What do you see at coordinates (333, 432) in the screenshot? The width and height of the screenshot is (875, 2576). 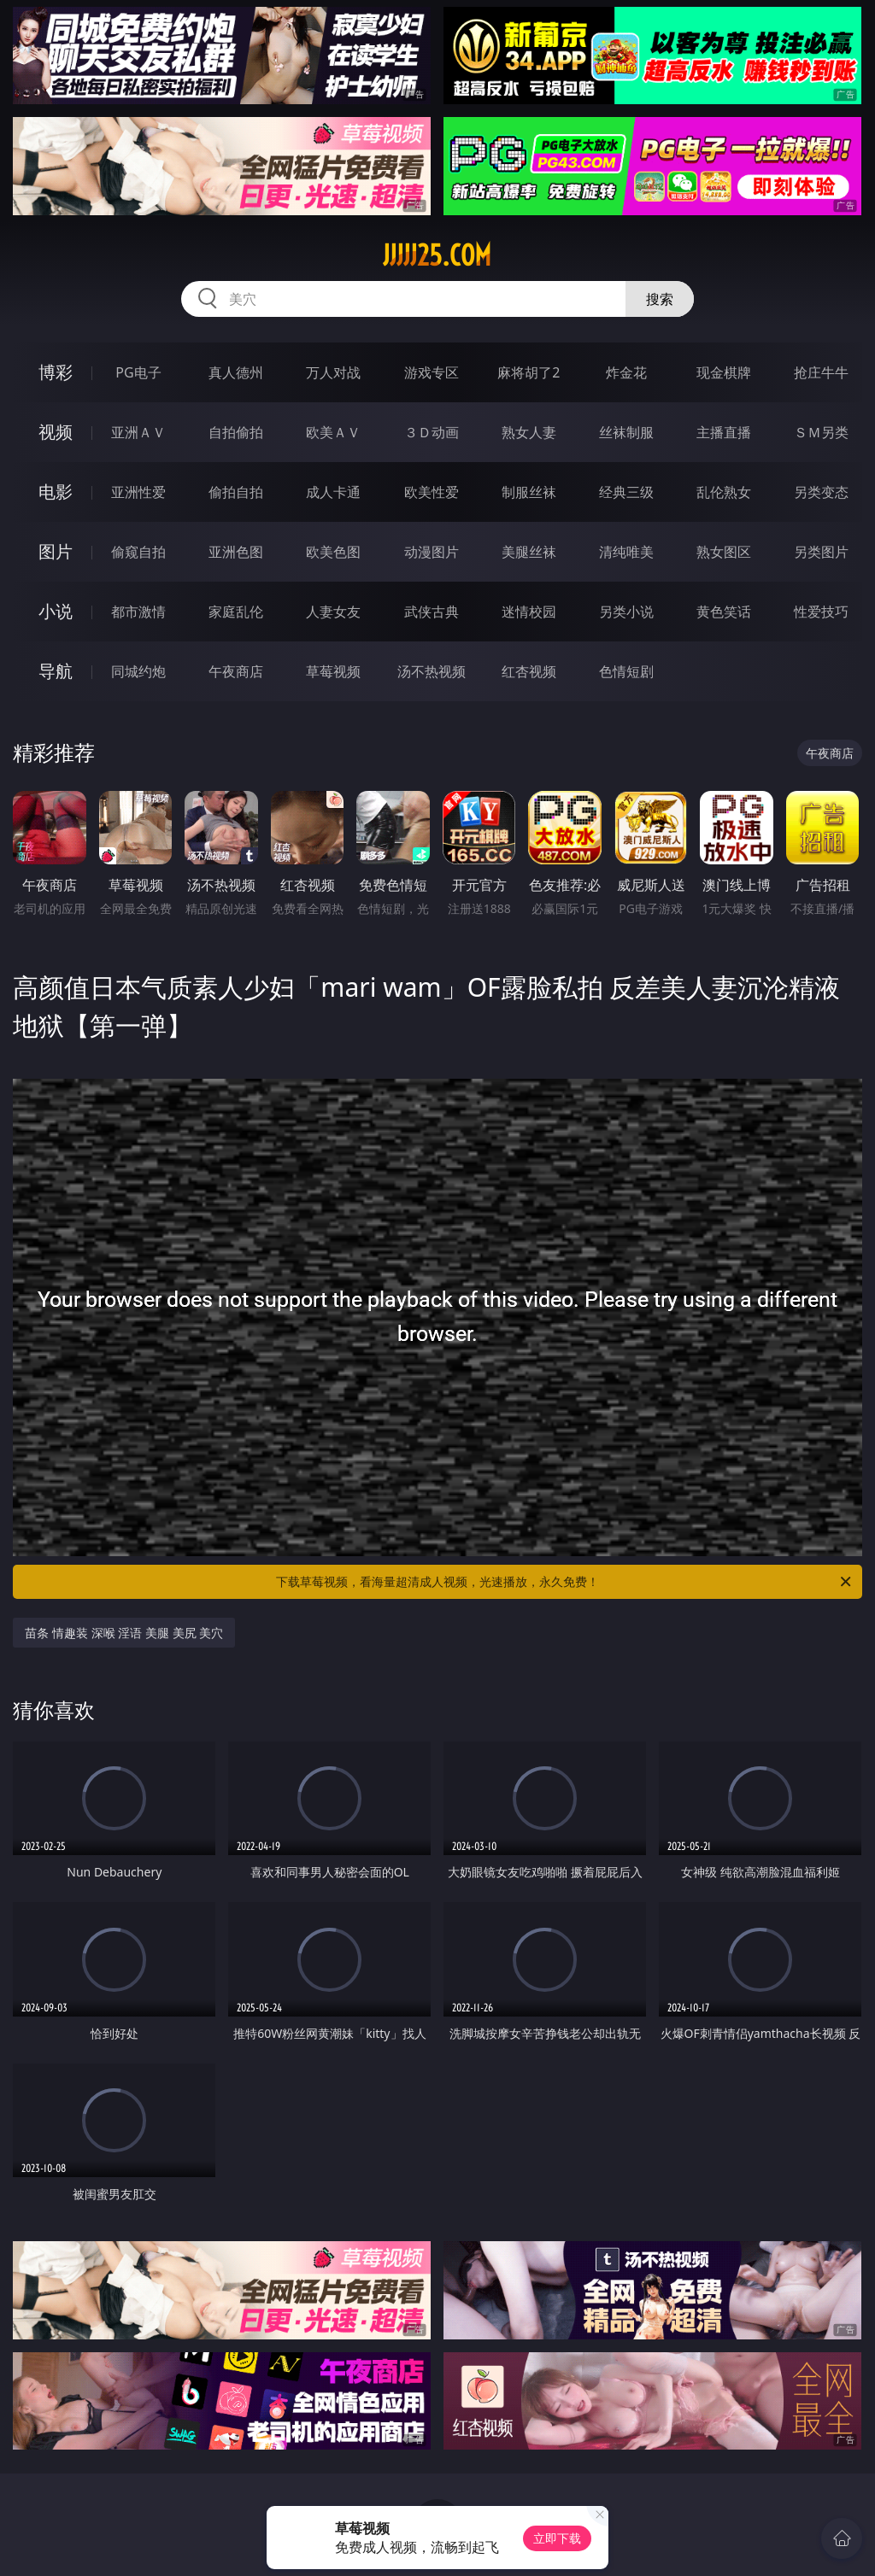 I see `欧美ＡＶ` at bounding box center [333, 432].